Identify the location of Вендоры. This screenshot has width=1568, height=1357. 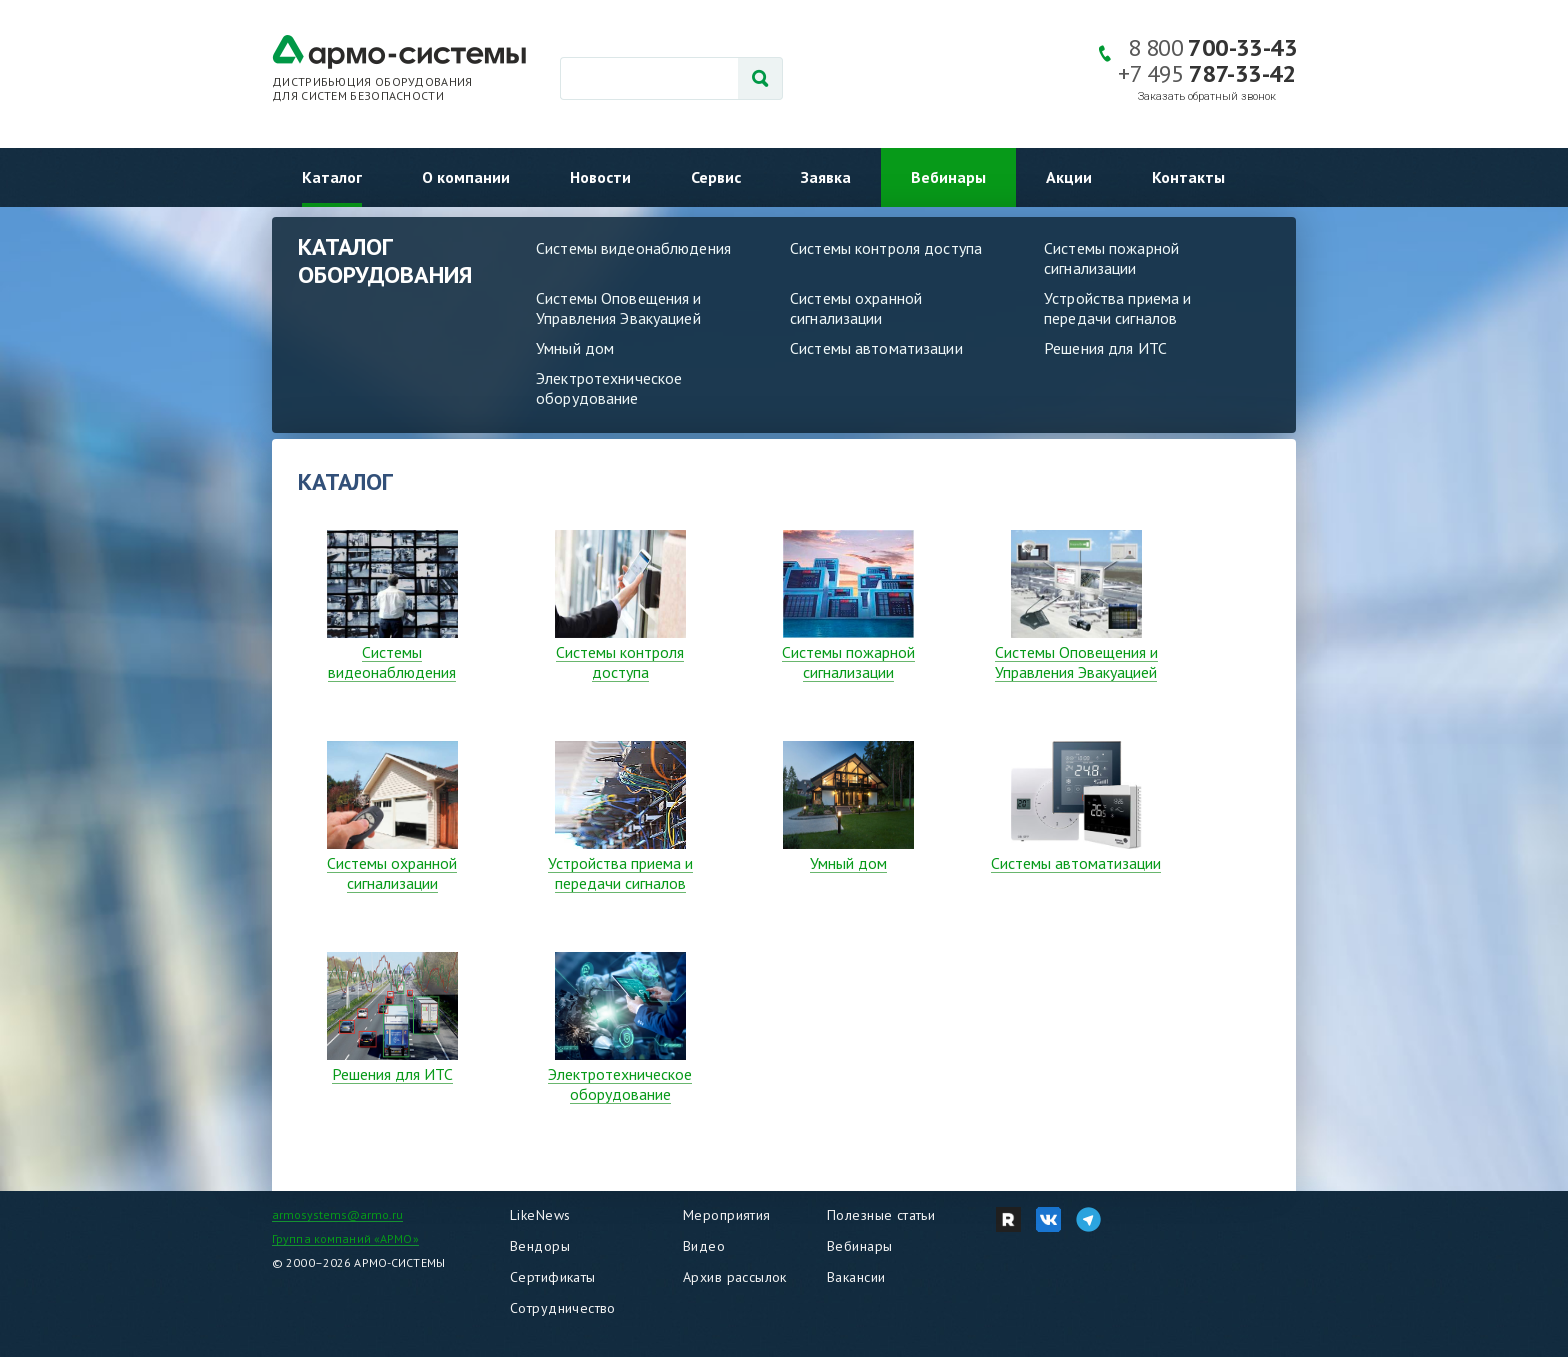
(540, 1246).